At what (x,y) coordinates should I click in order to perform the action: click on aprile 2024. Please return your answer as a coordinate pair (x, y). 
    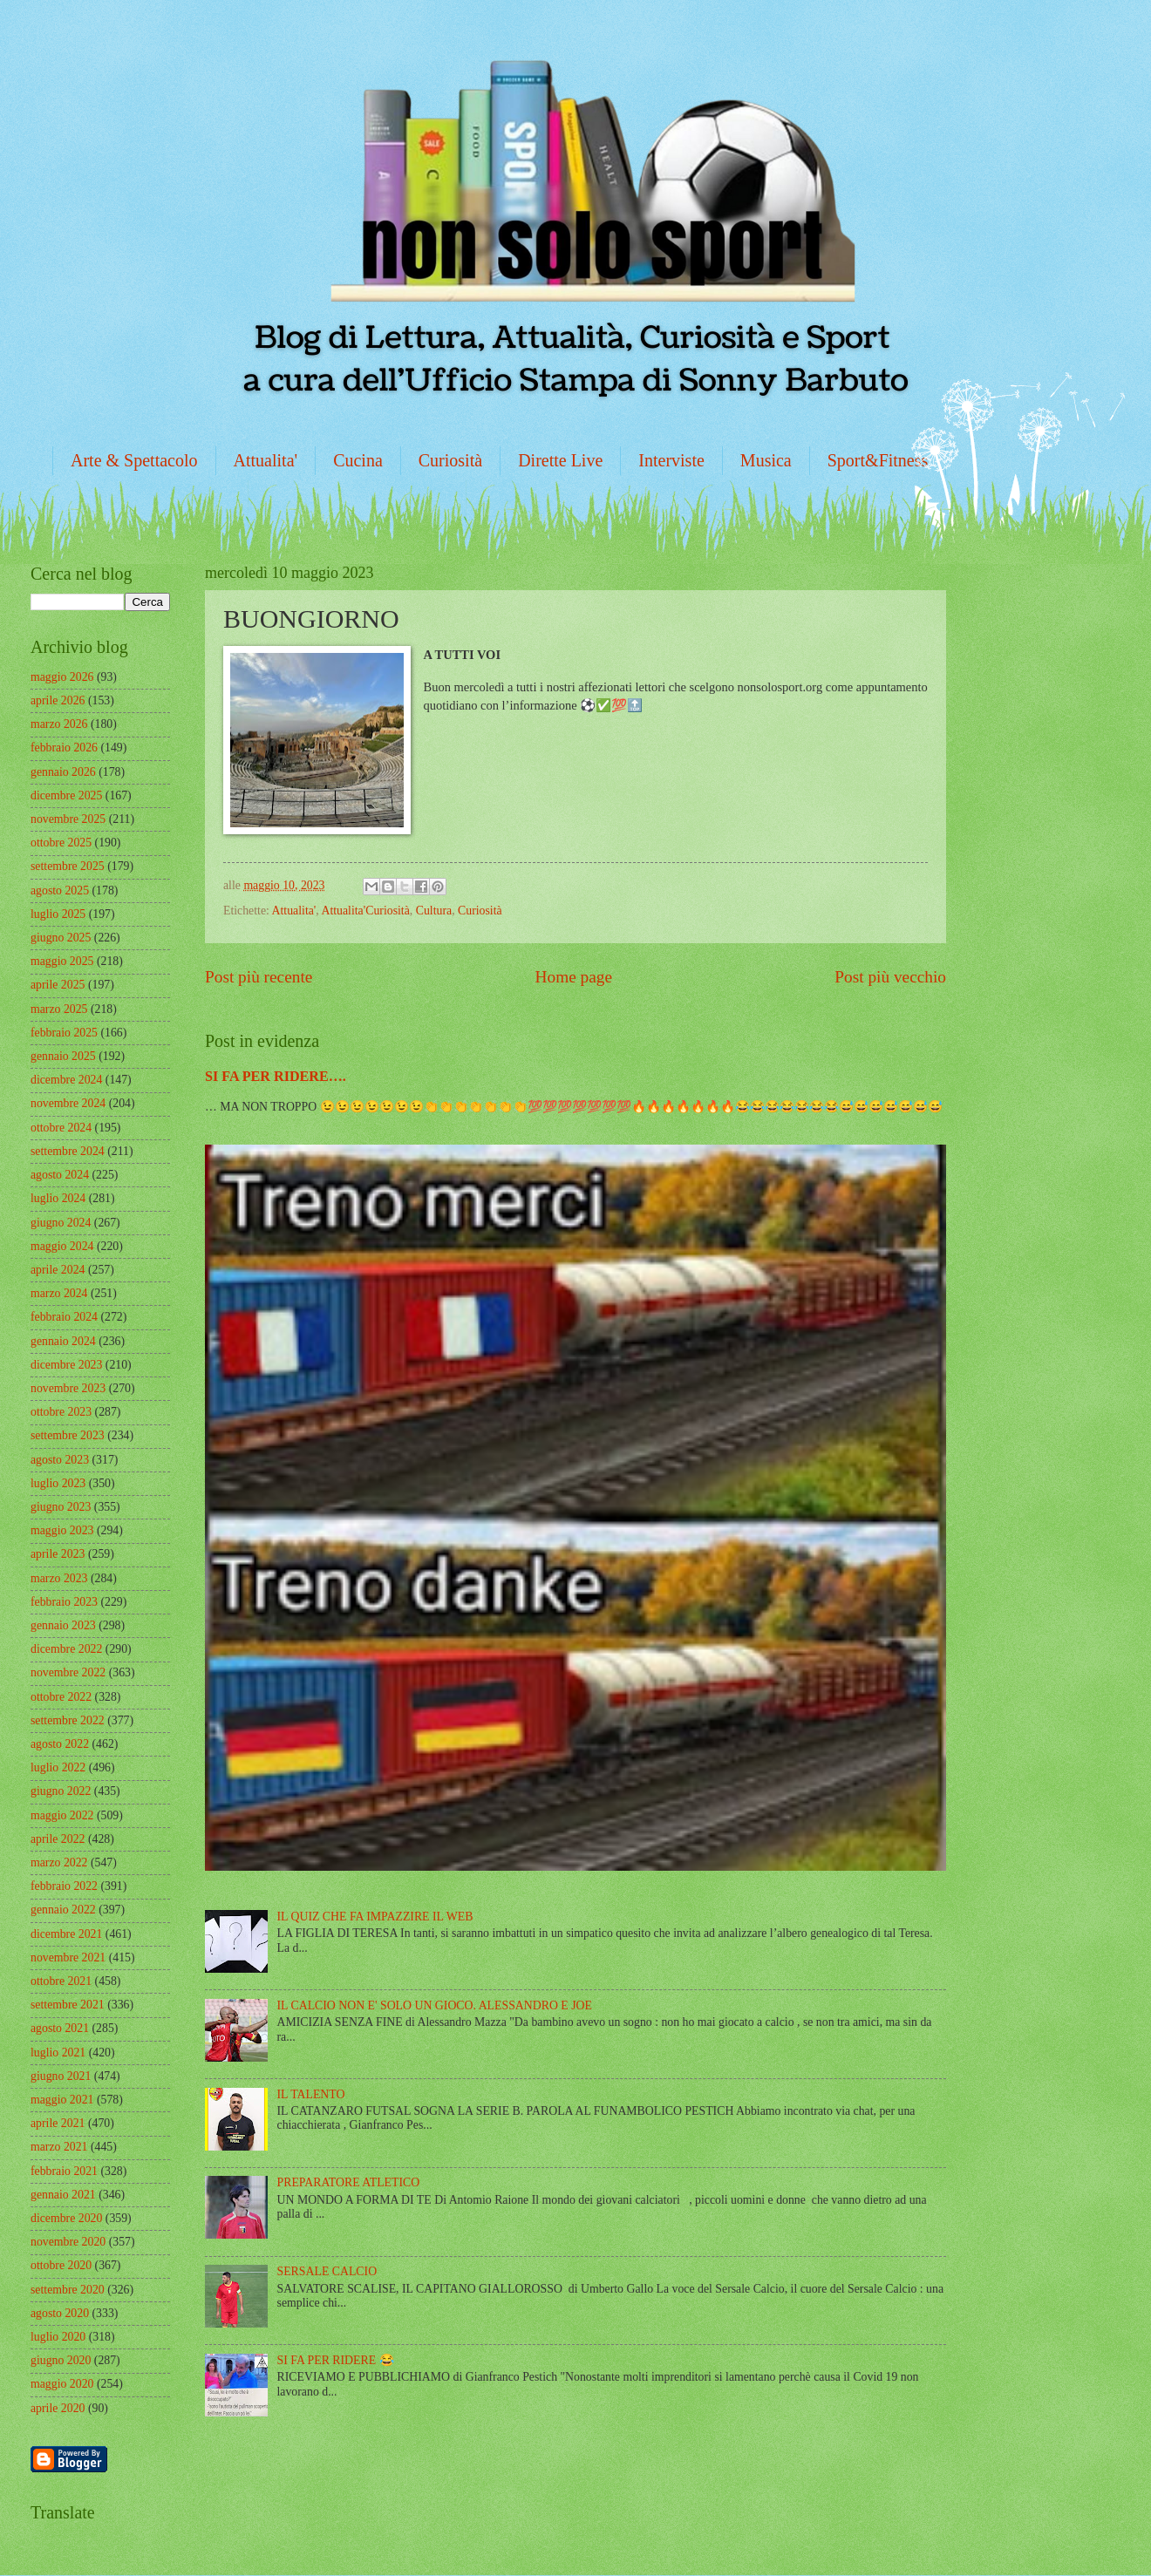
    Looking at the image, I should click on (58, 1269).